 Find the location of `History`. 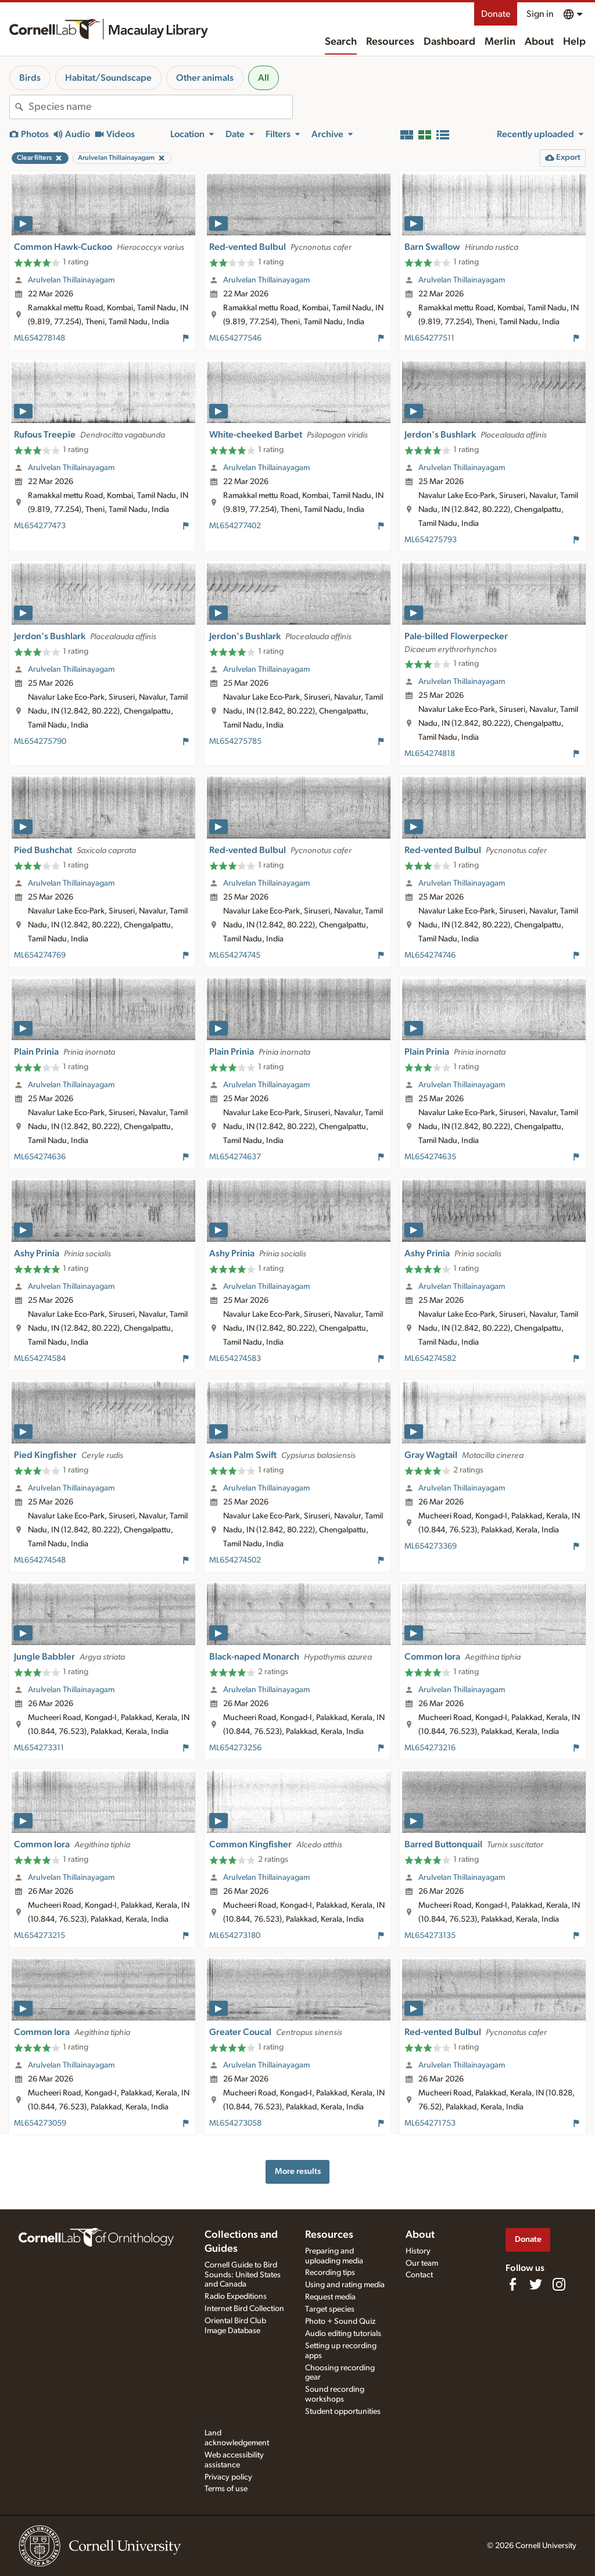

History is located at coordinates (418, 2251).